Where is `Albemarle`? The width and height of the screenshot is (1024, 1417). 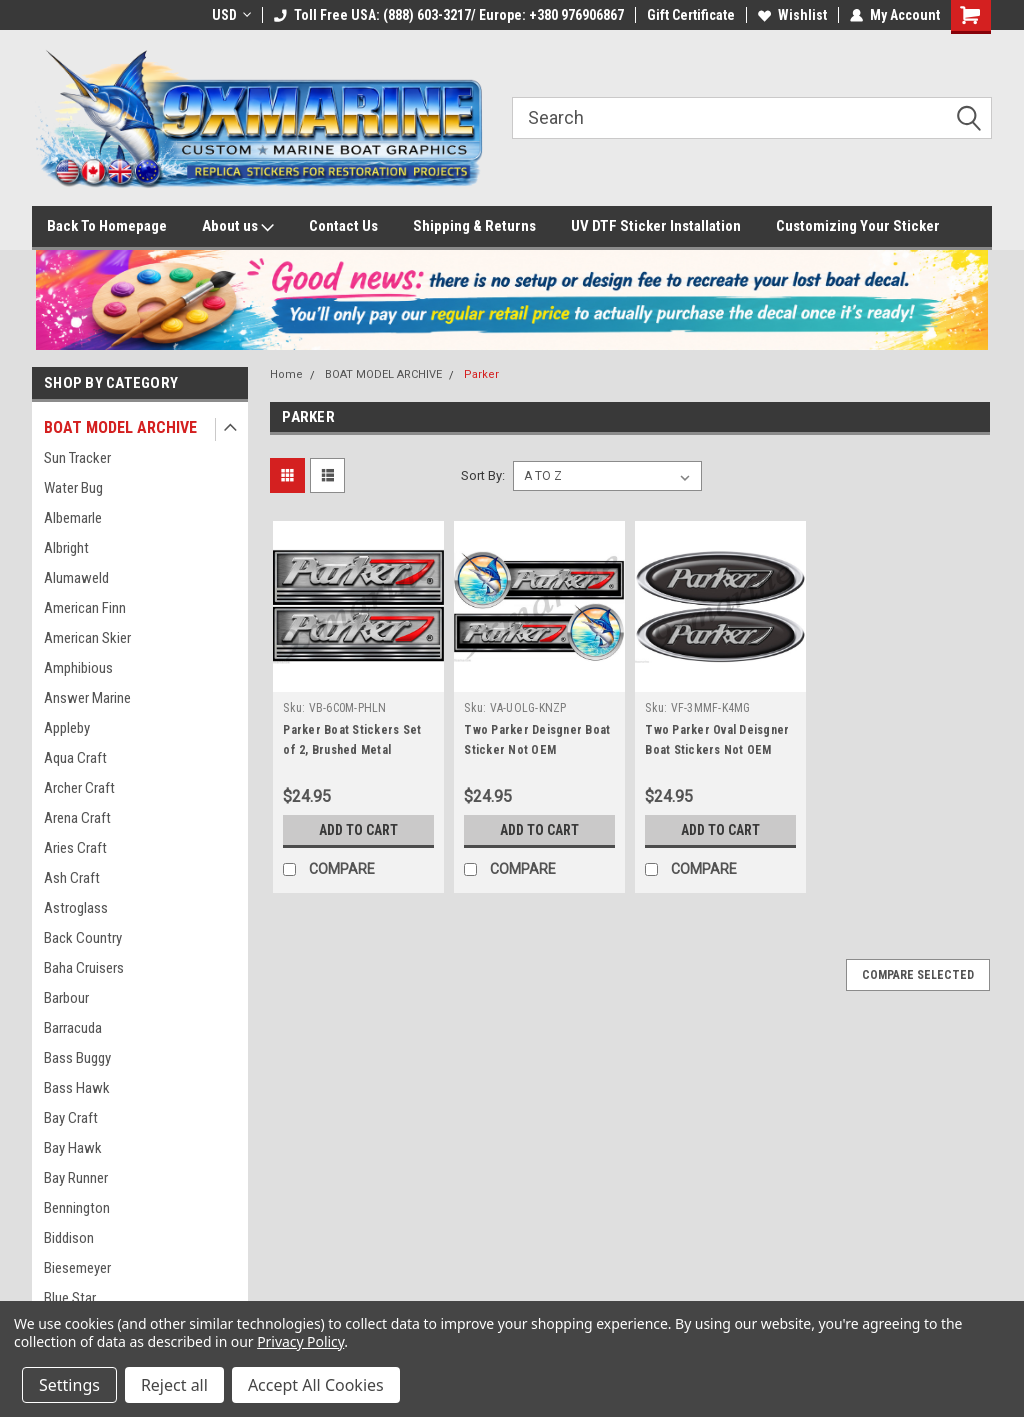 Albemarle is located at coordinates (73, 518).